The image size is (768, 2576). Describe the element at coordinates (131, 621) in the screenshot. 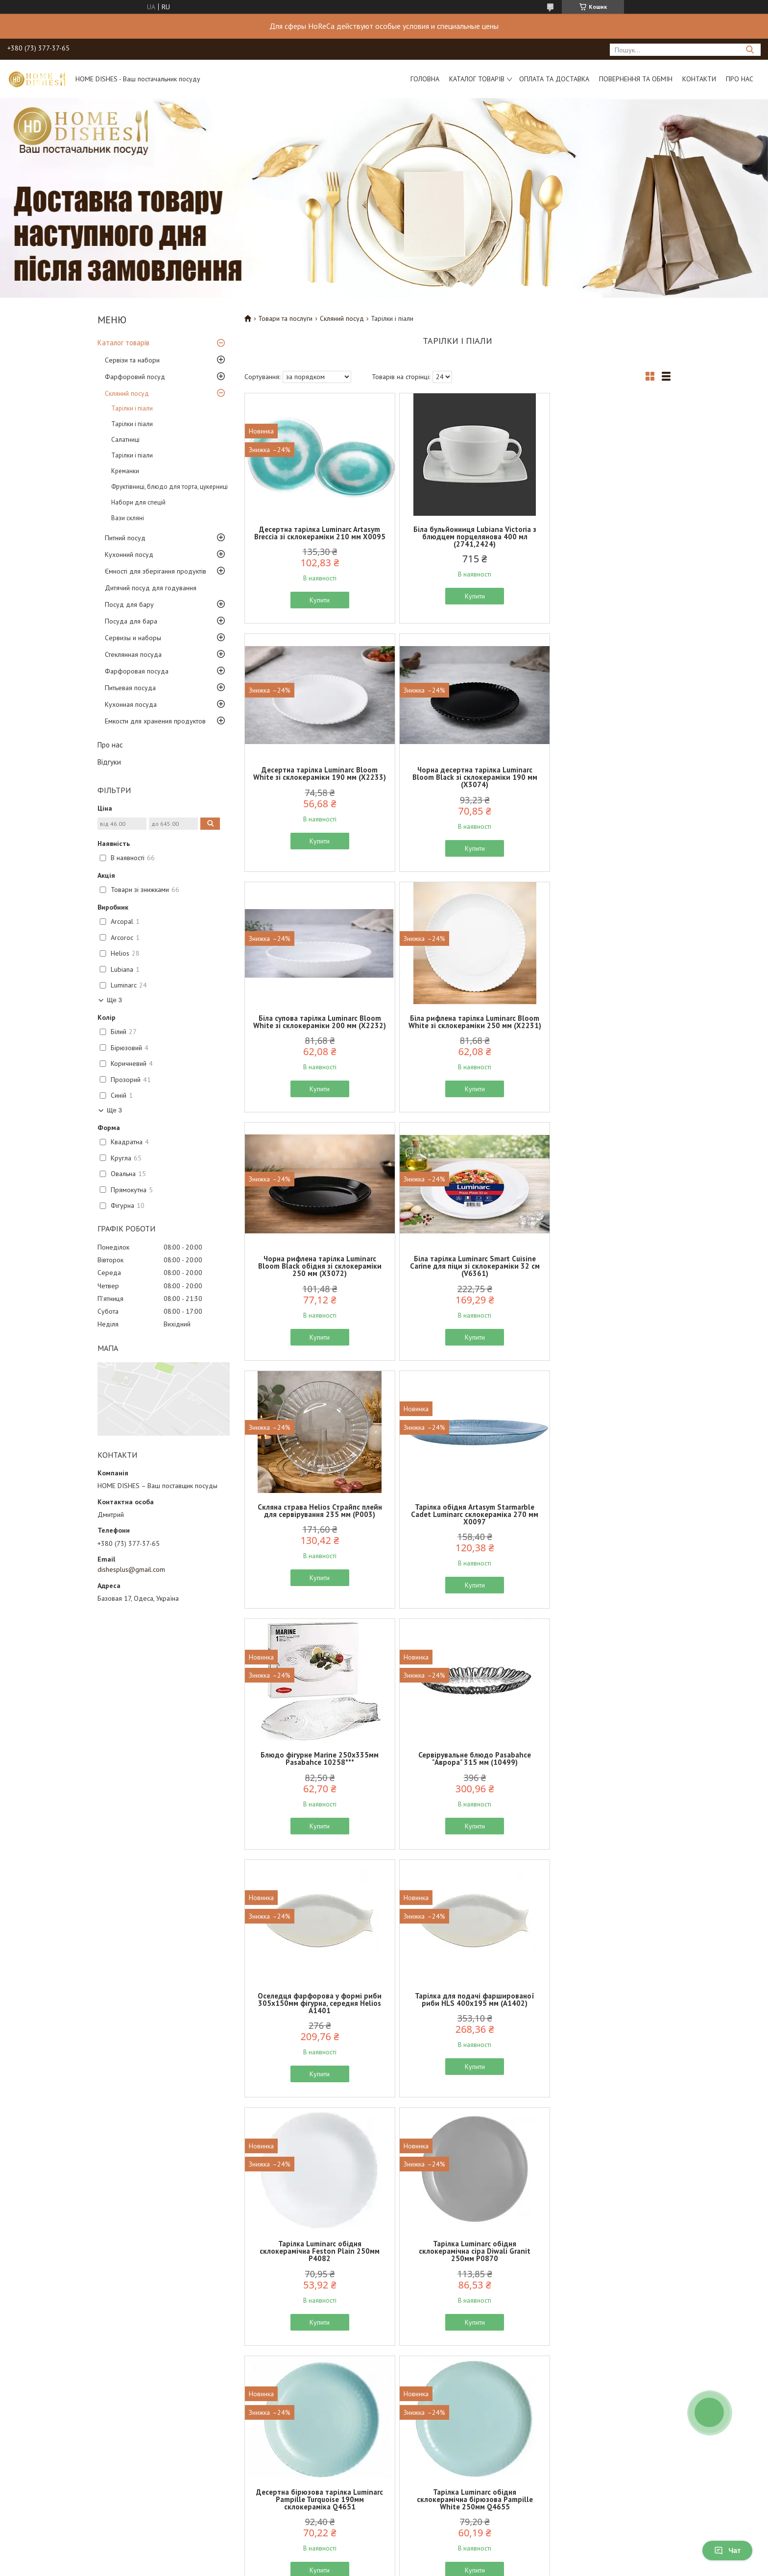

I see `Посуда для бара` at that location.